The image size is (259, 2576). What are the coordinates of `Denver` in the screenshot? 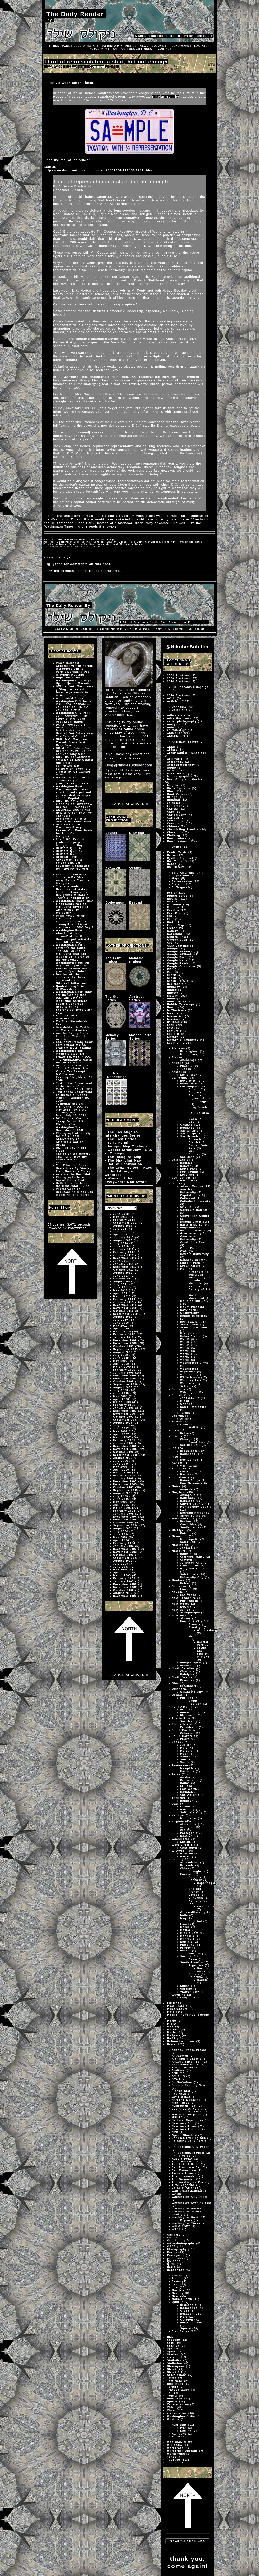 It's located at (185, 1165).